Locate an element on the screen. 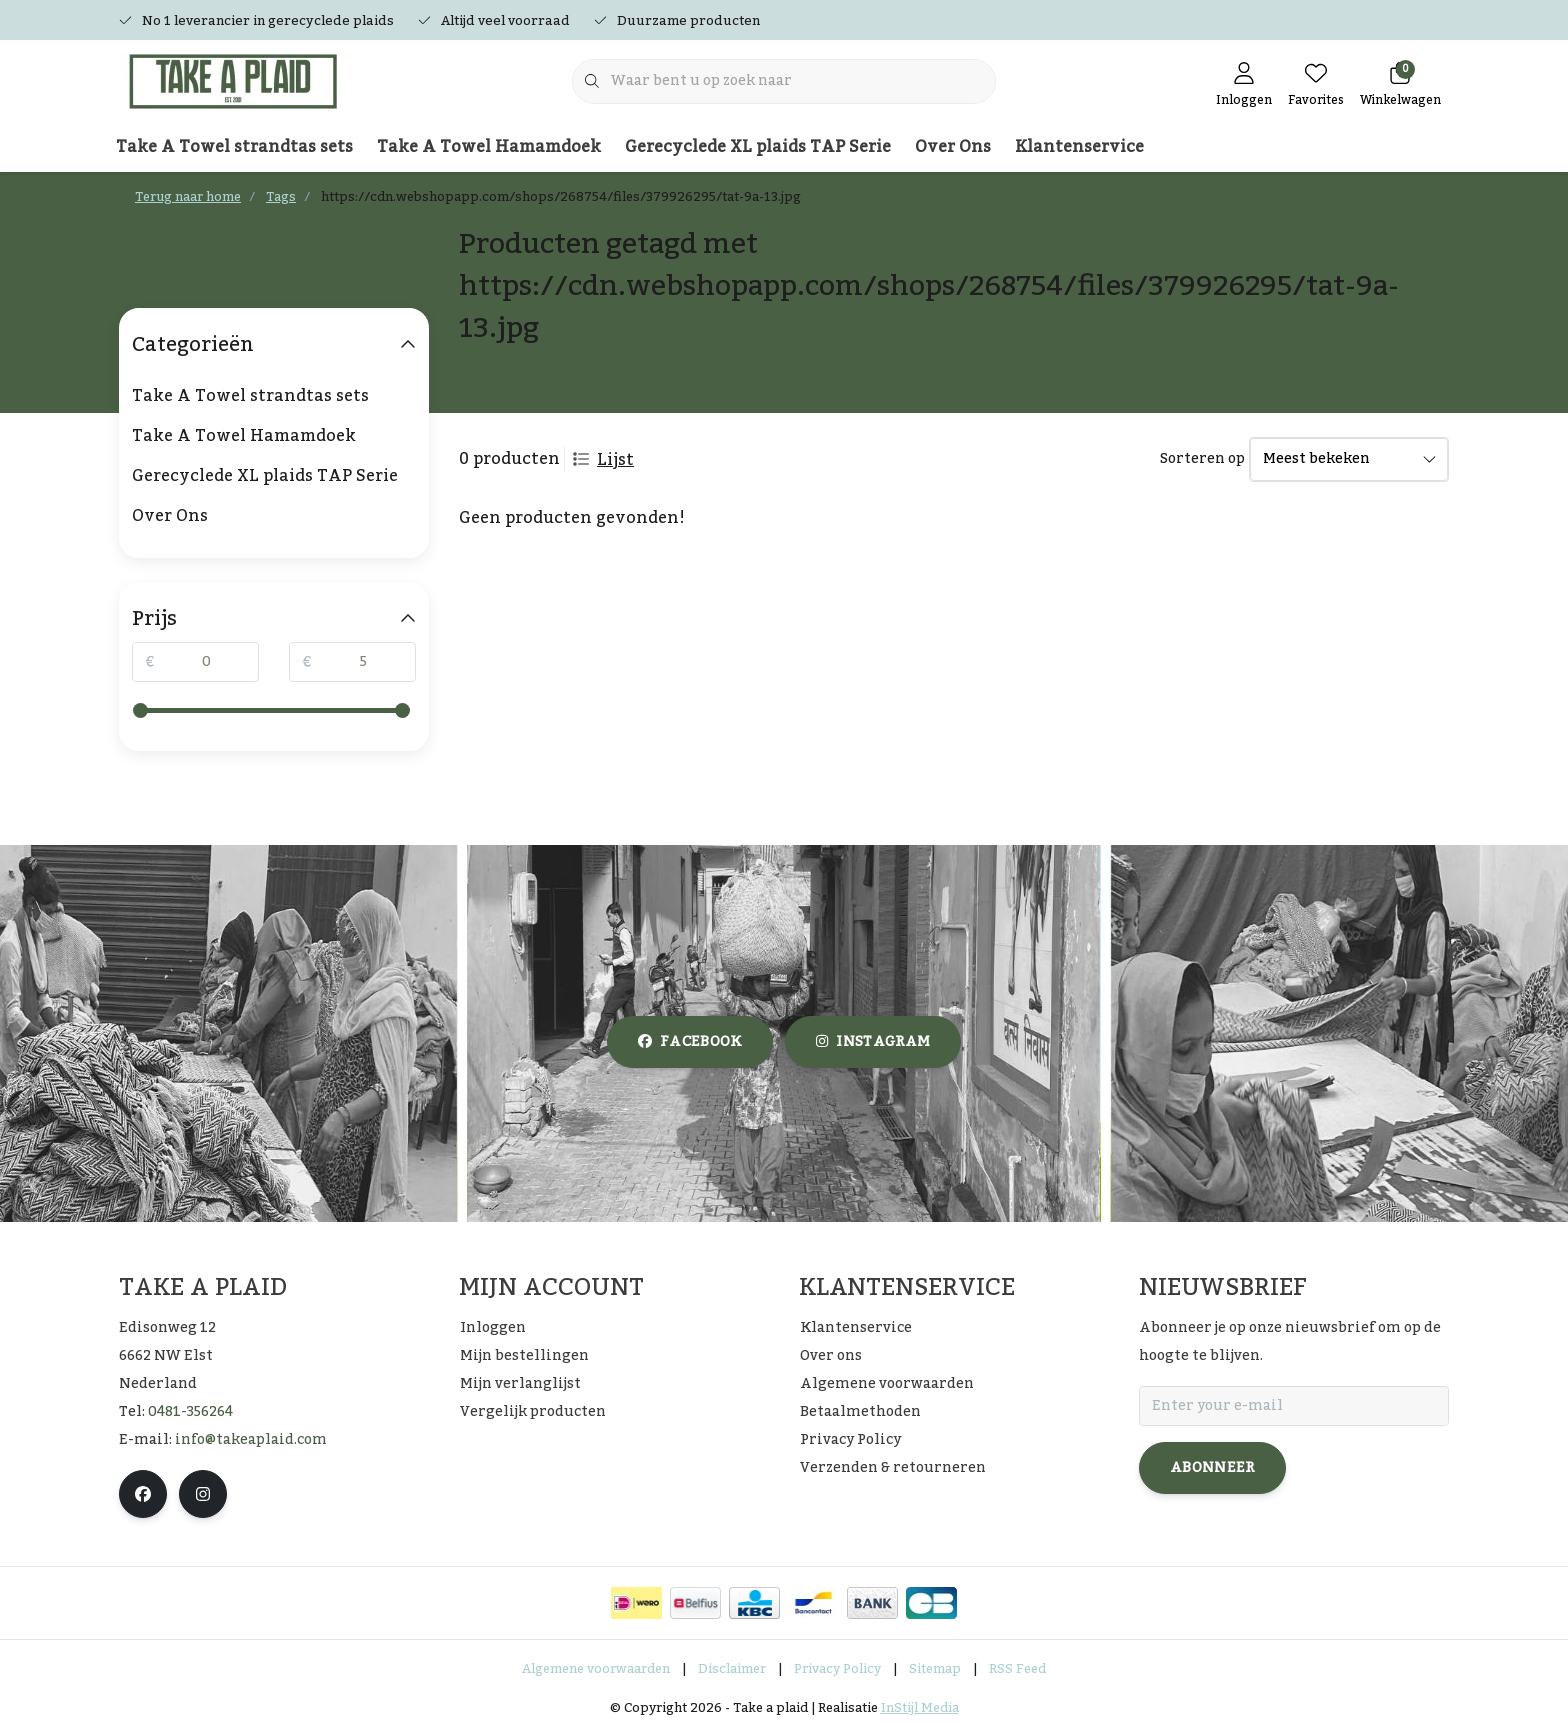  Sitemap is located at coordinates (935, 1669).